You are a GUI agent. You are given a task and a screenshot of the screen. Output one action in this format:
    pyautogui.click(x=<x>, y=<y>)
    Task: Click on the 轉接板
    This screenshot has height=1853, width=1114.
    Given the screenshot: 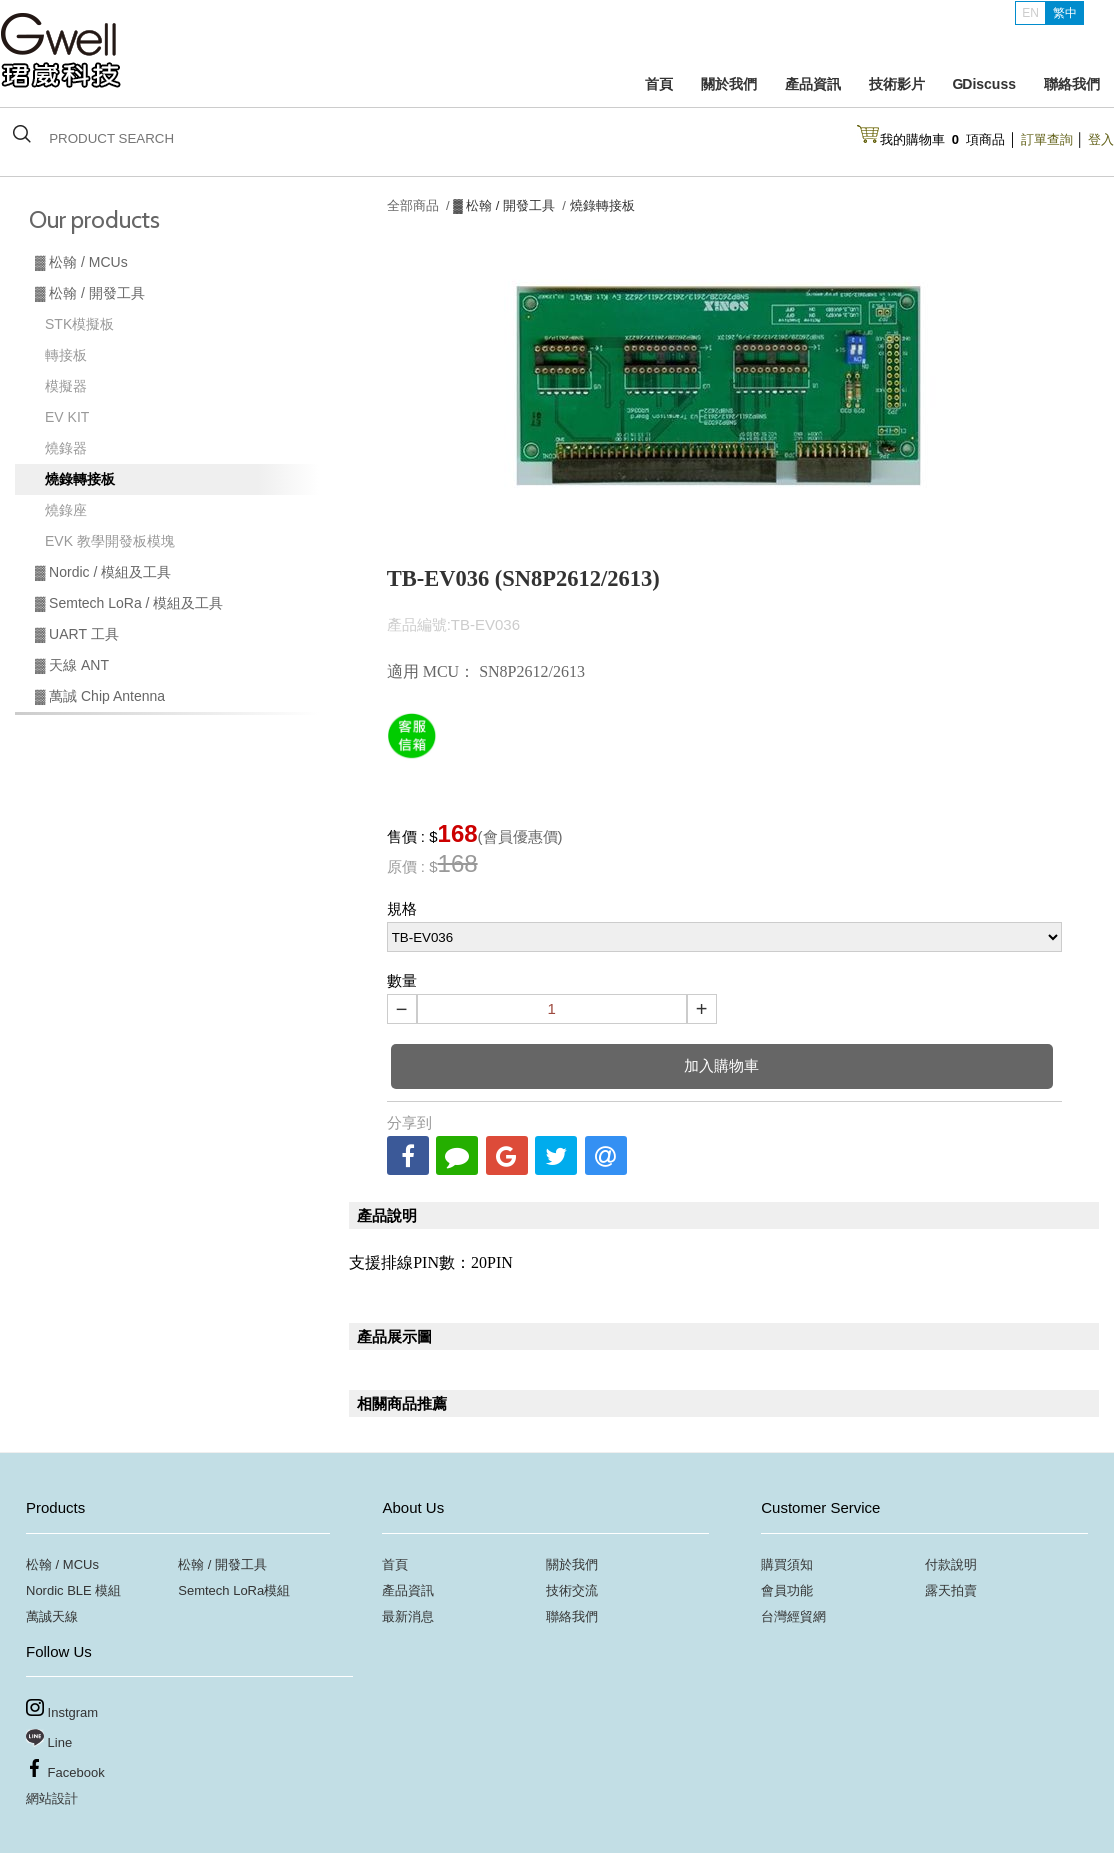 What is the action you would take?
    pyautogui.click(x=66, y=355)
    